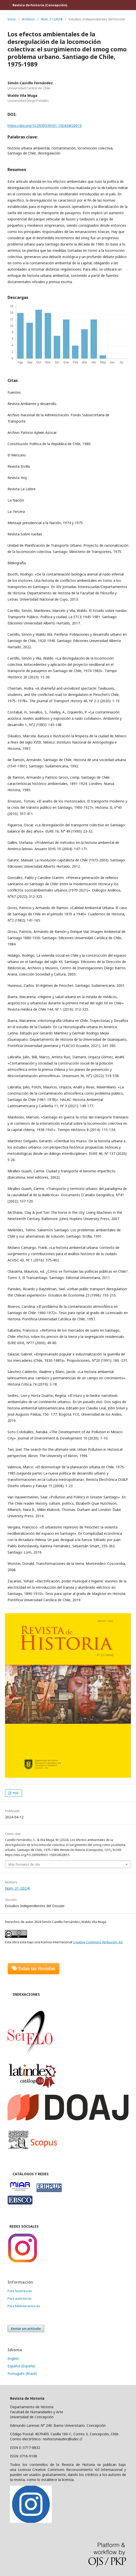  I want to click on Archivos, so click(28, 19).